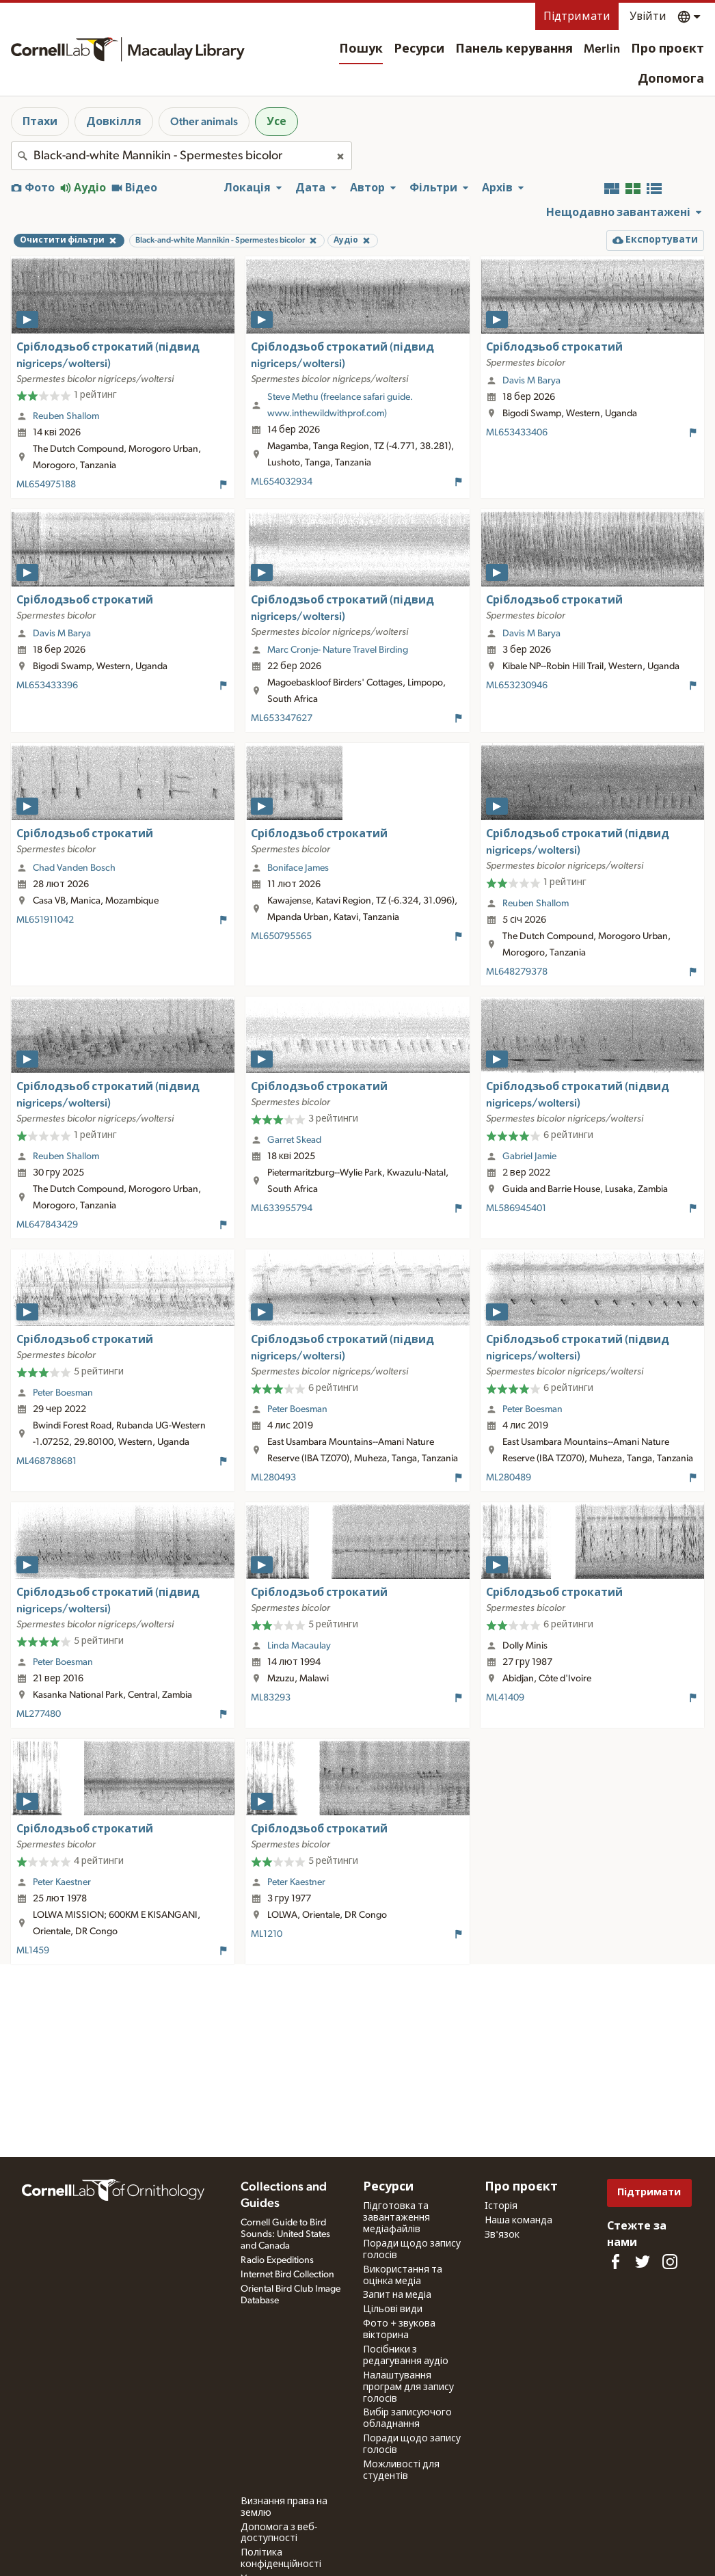 The width and height of the screenshot is (715, 2576). What do you see at coordinates (294, 1140) in the screenshot?
I see `Garret Skead` at bounding box center [294, 1140].